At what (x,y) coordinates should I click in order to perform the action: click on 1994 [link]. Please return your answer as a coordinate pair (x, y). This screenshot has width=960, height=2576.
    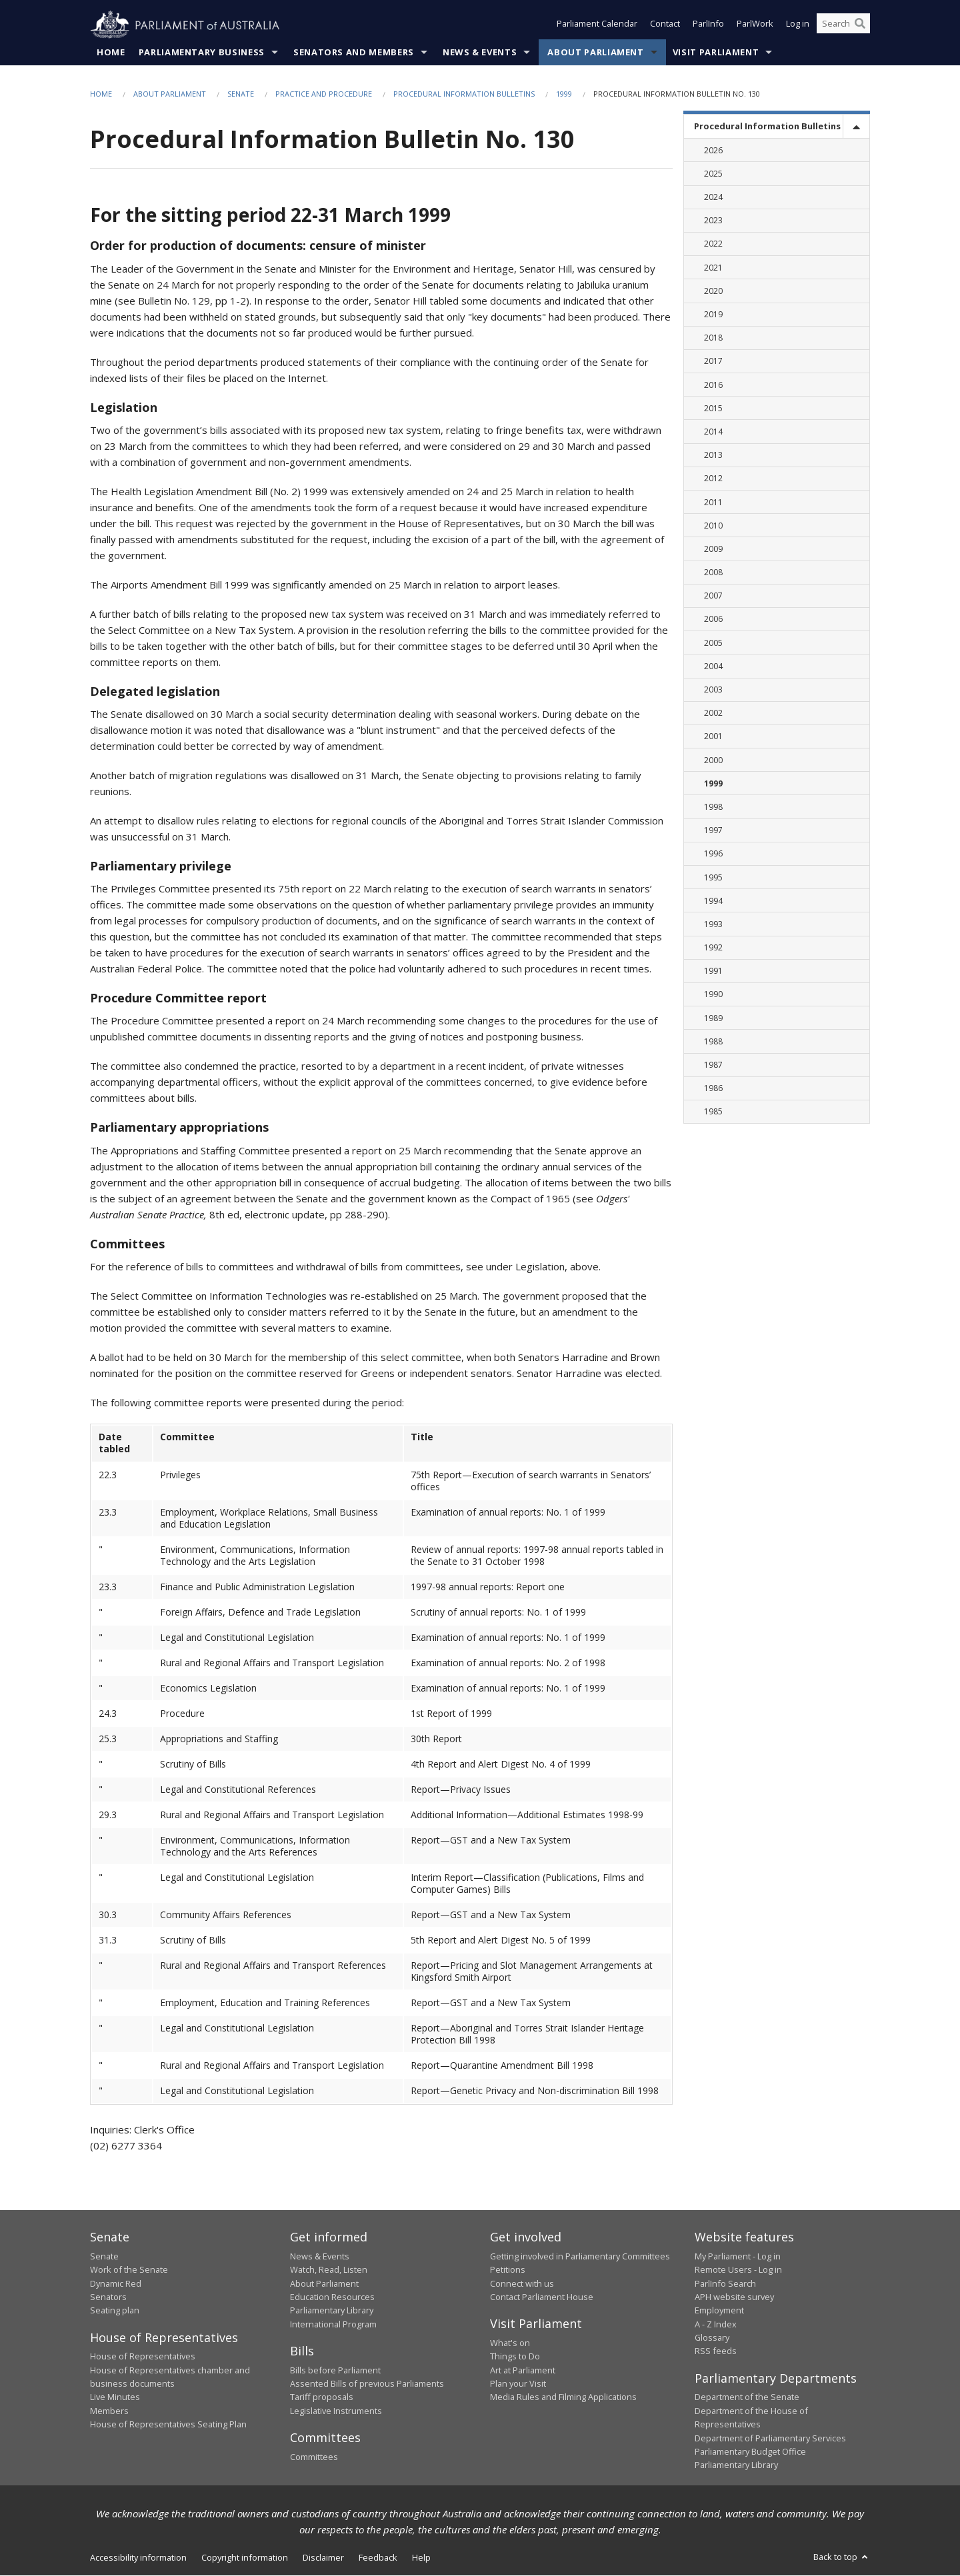
    Looking at the image, I should click on (713, 900).